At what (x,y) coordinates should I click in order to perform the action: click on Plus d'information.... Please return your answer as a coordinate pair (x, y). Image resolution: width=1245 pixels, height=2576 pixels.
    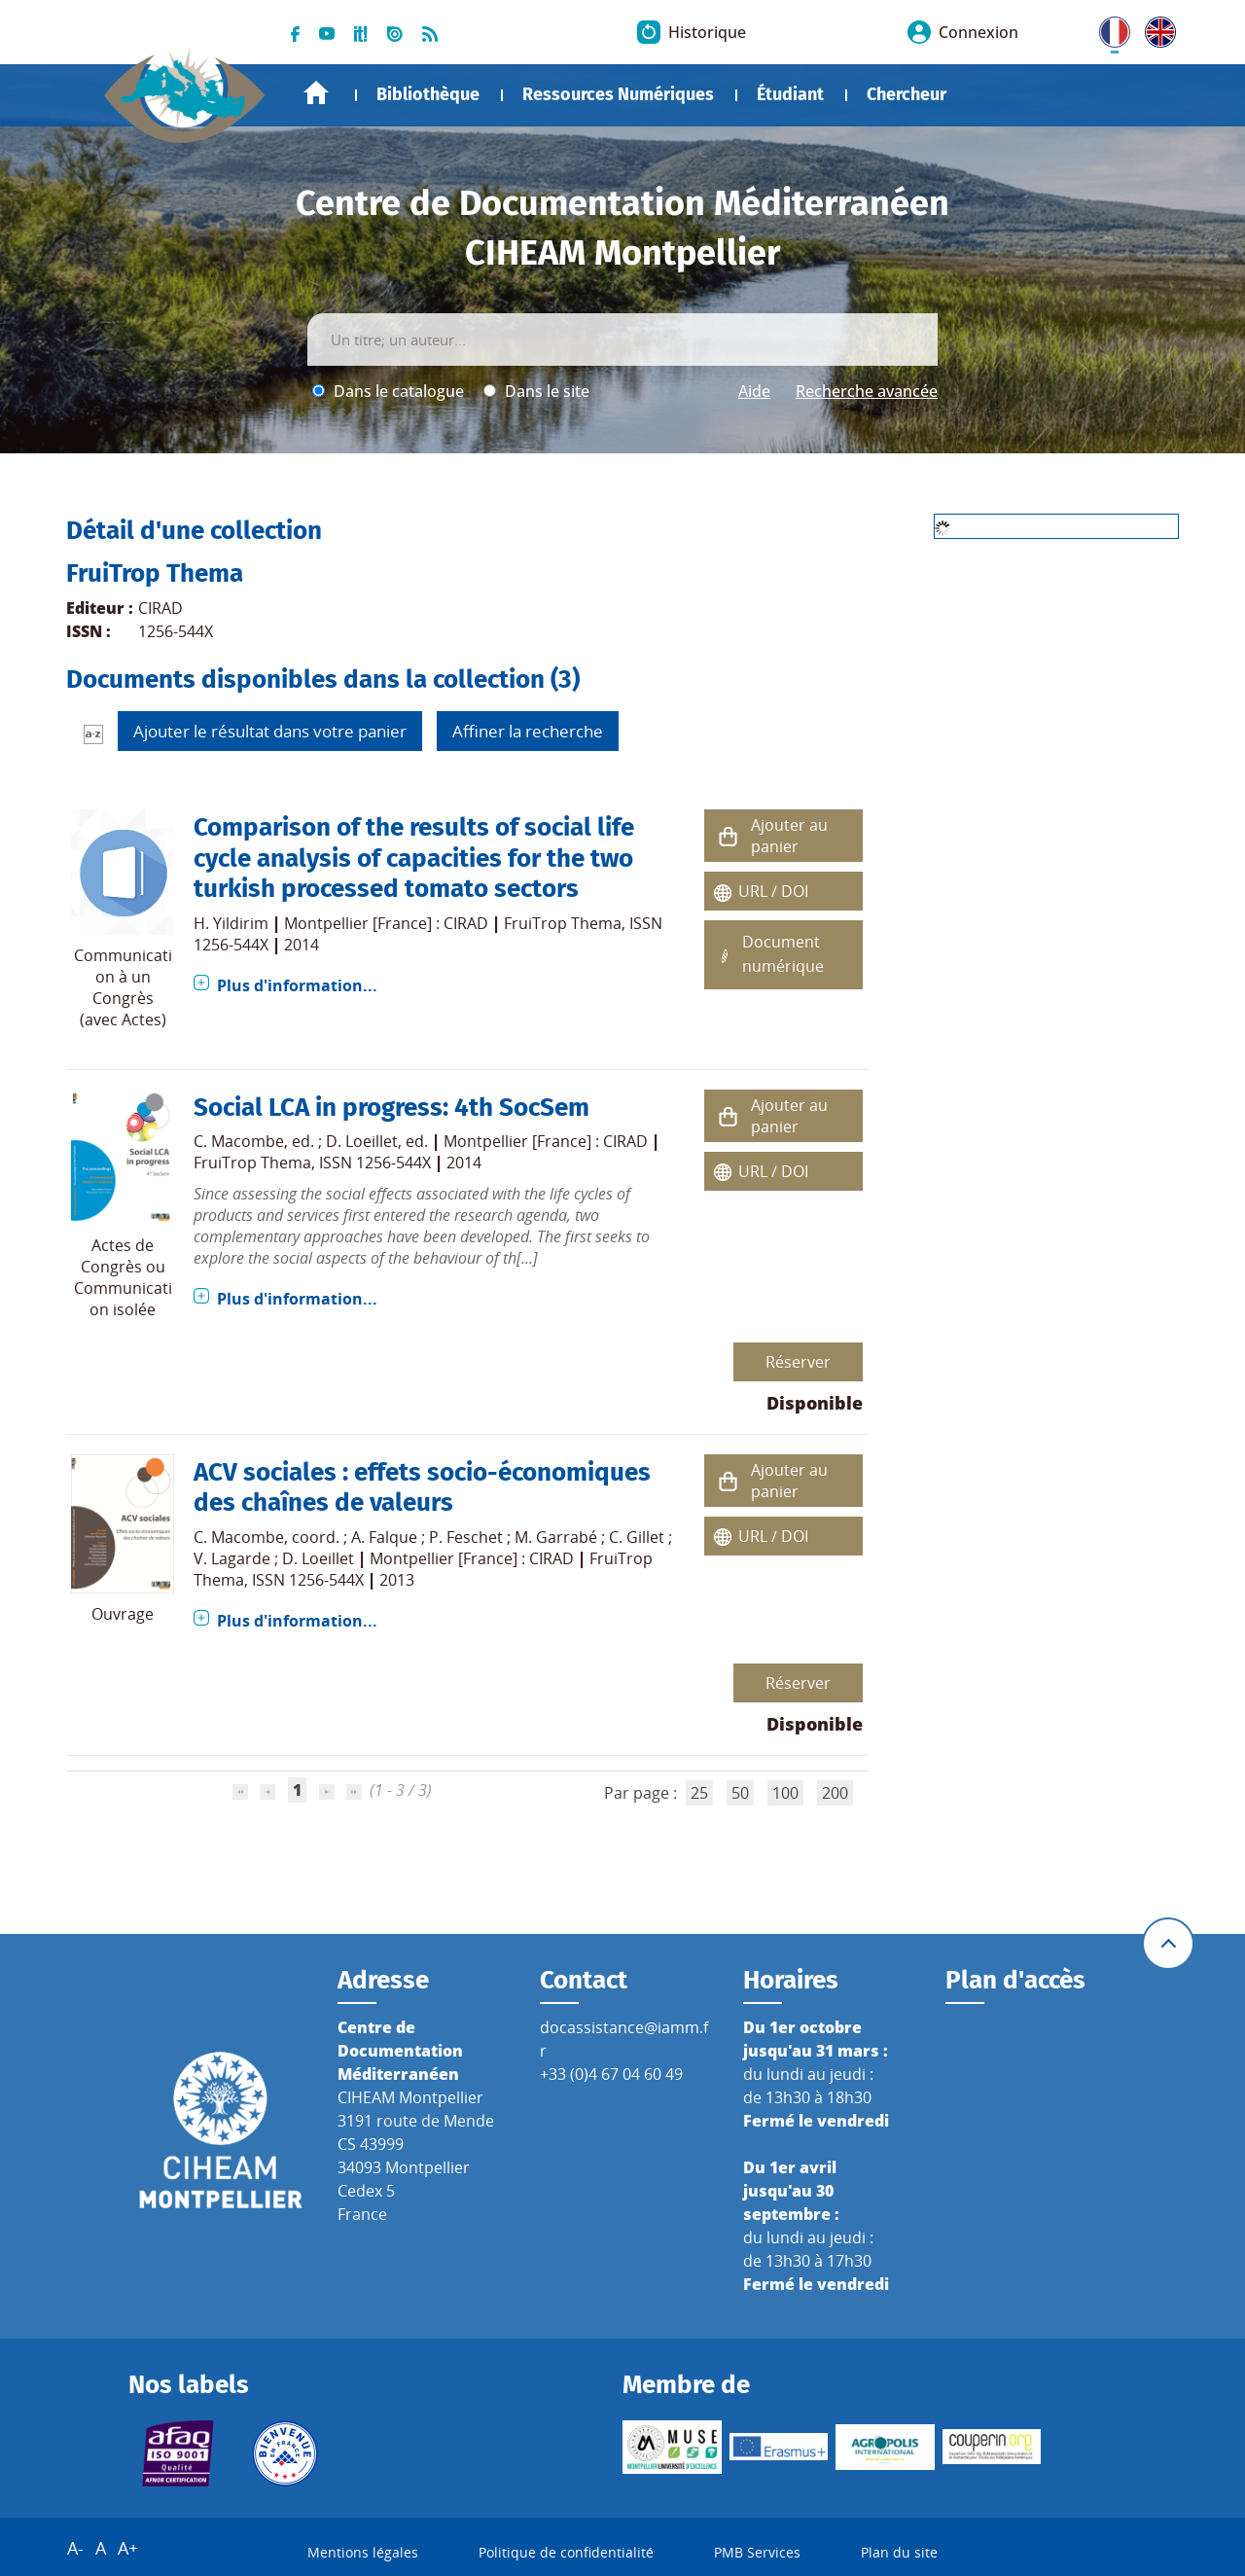
    Looking at the image, I should click on (297, 985).